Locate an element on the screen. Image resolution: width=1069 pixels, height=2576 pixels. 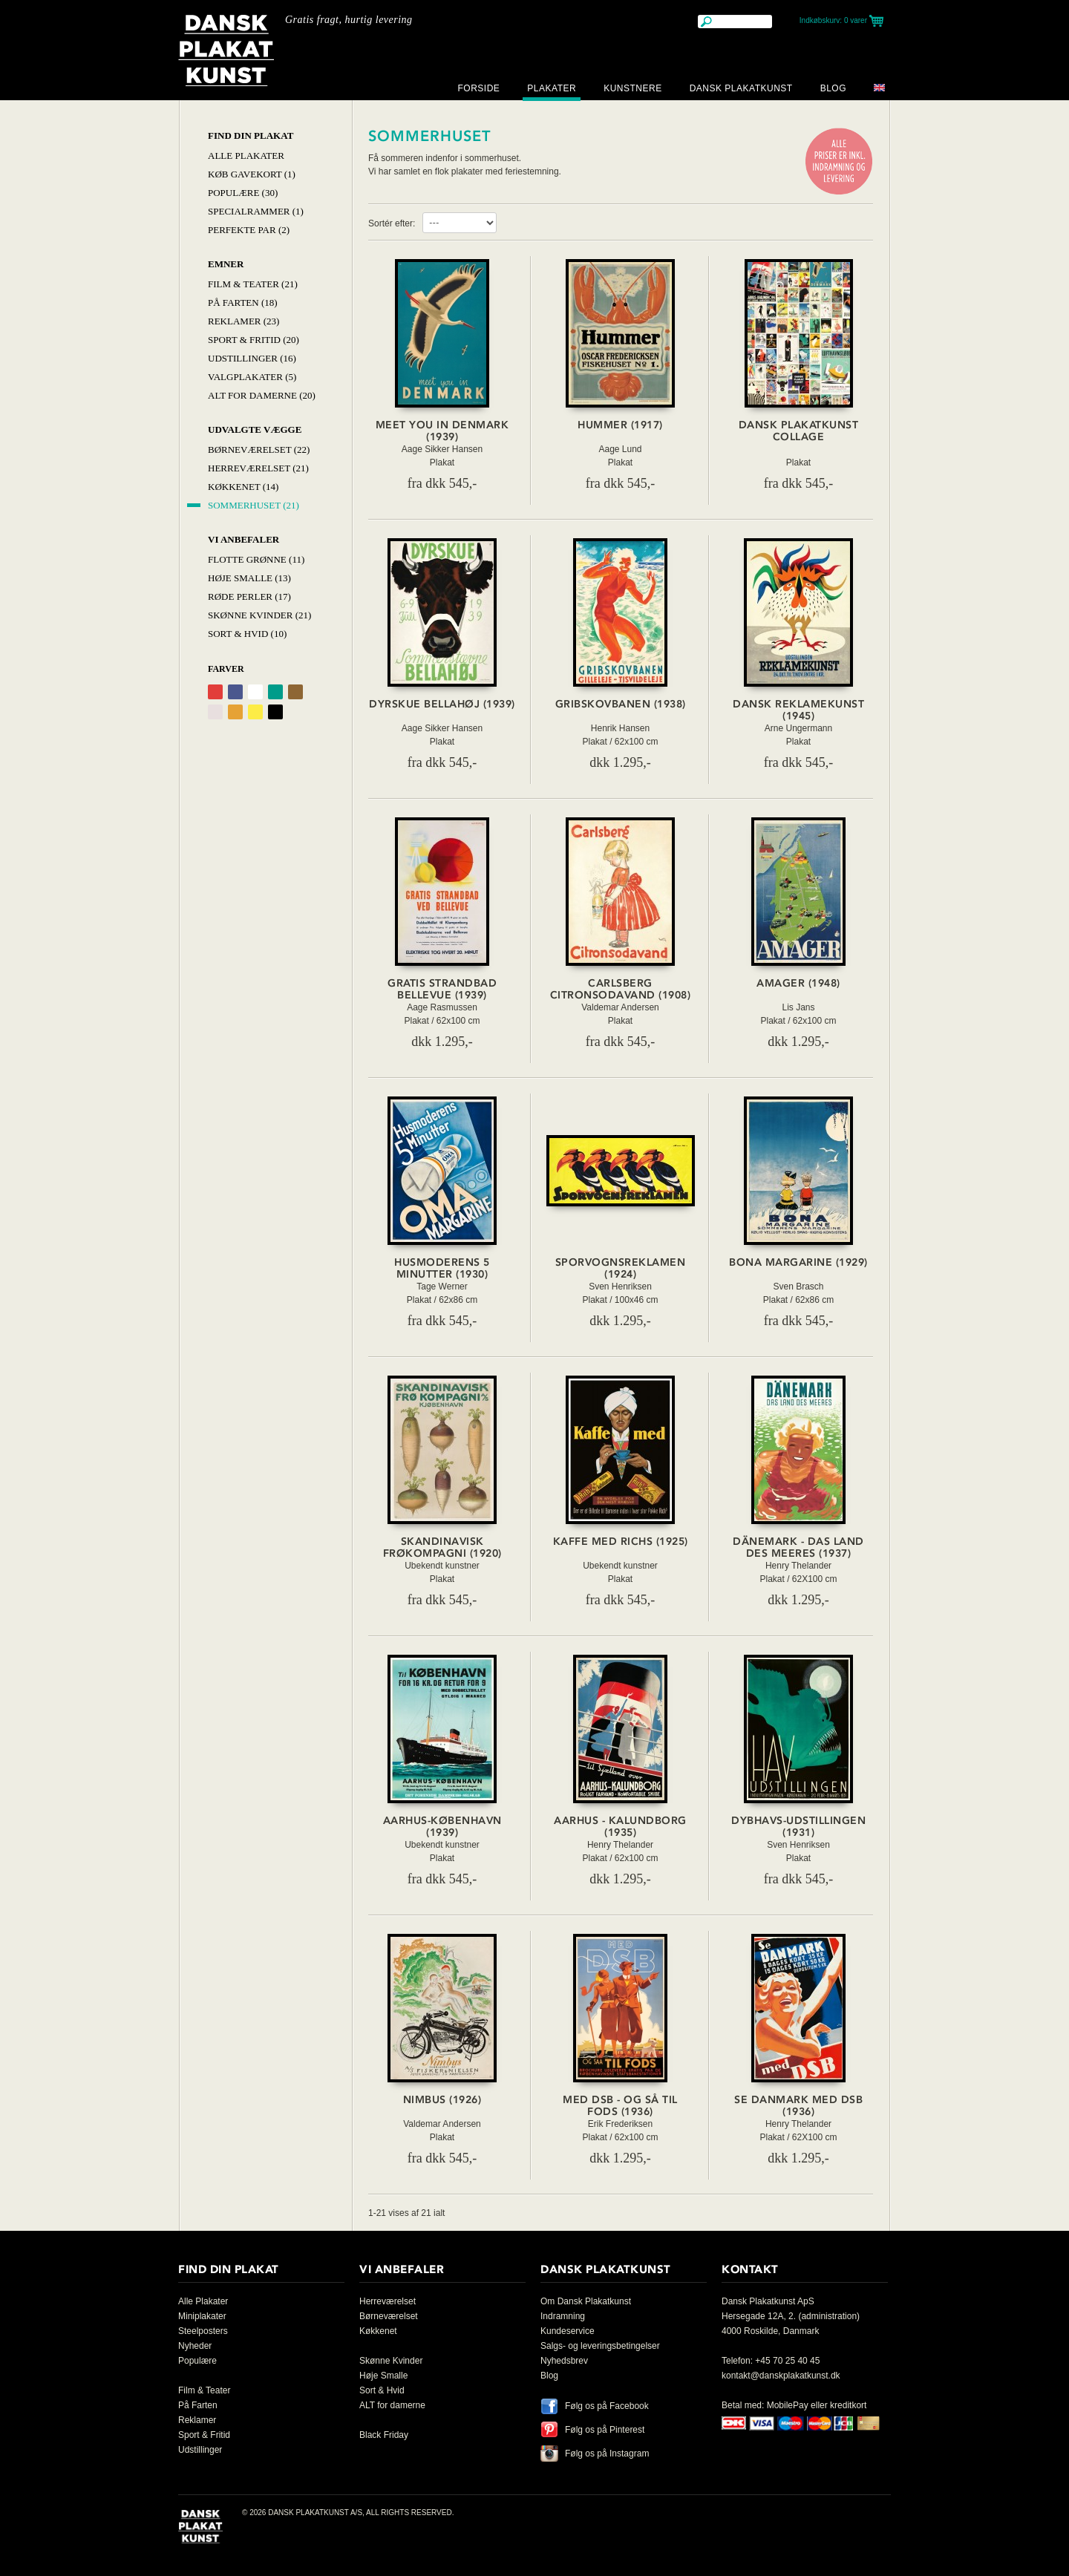
kontakt@danskplakatkunst.dk is located at coordinates (781, 2375).